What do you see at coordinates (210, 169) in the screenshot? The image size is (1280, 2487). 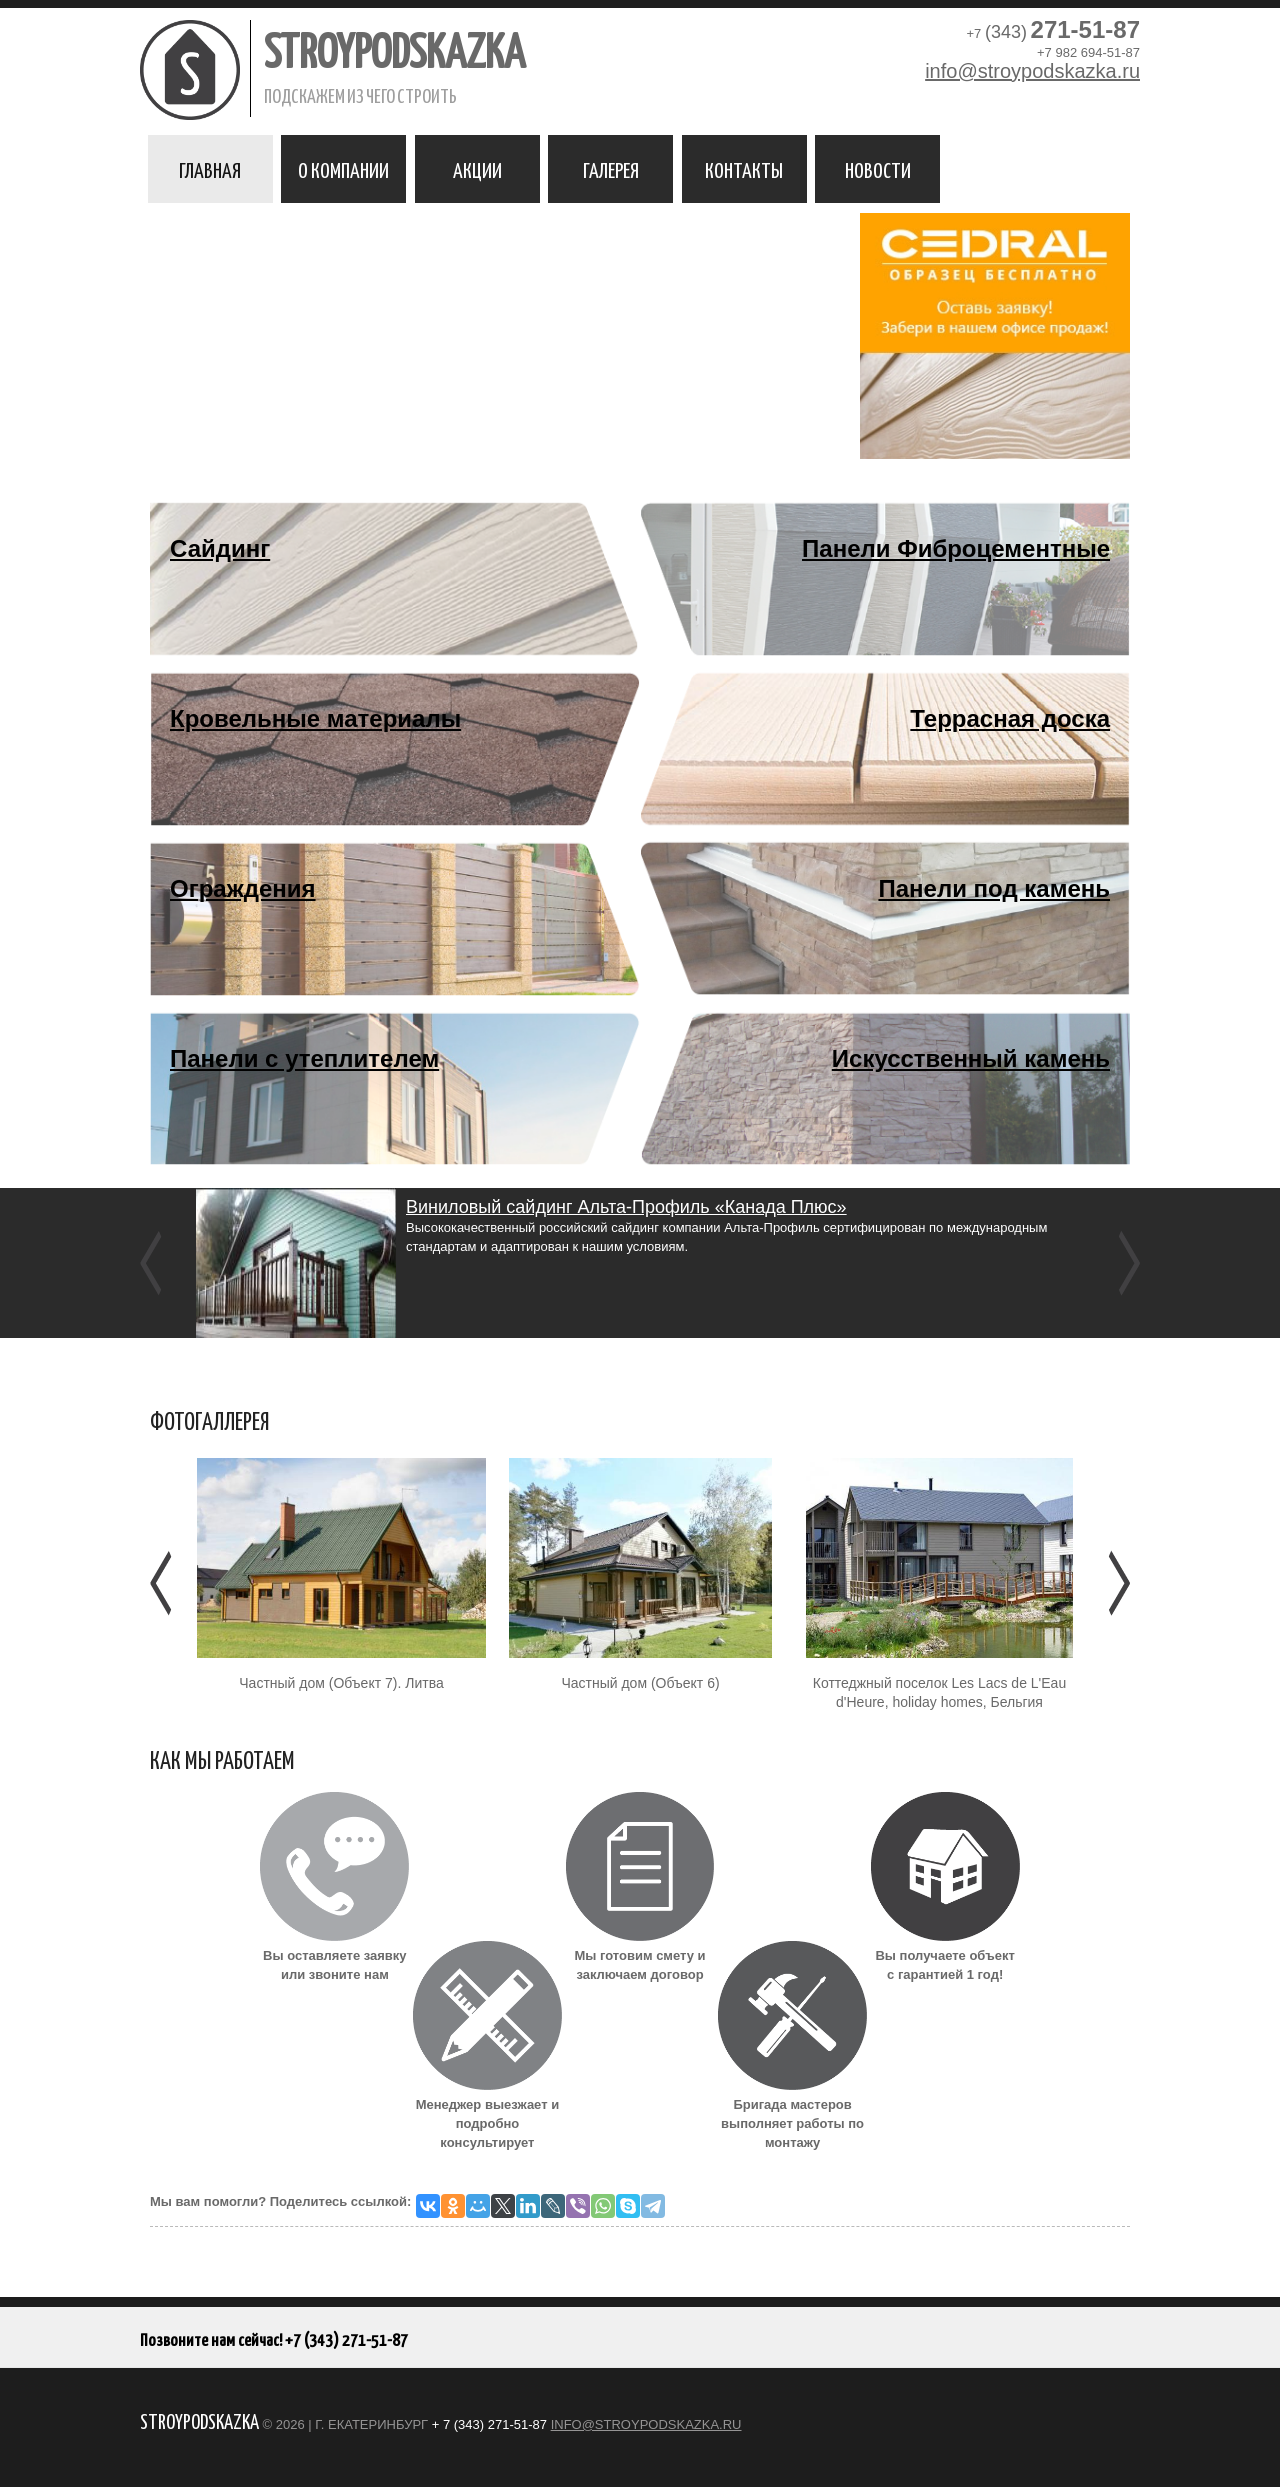 I see `Главная` at bounding box center [210, 169].